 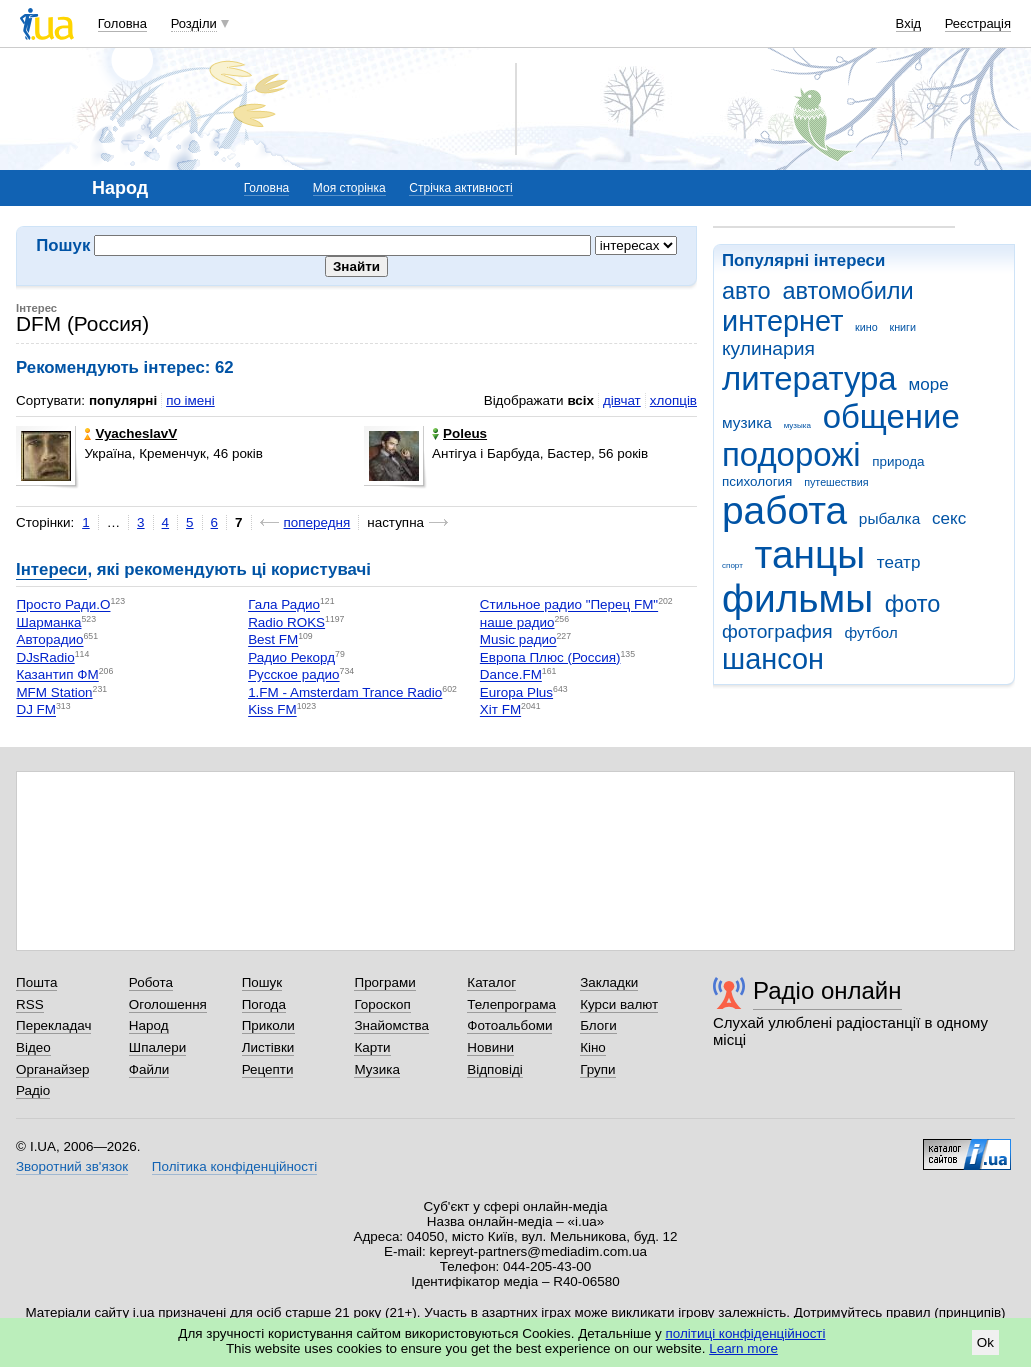 I want to click on Гала Радио, so click(x=284, y=605).